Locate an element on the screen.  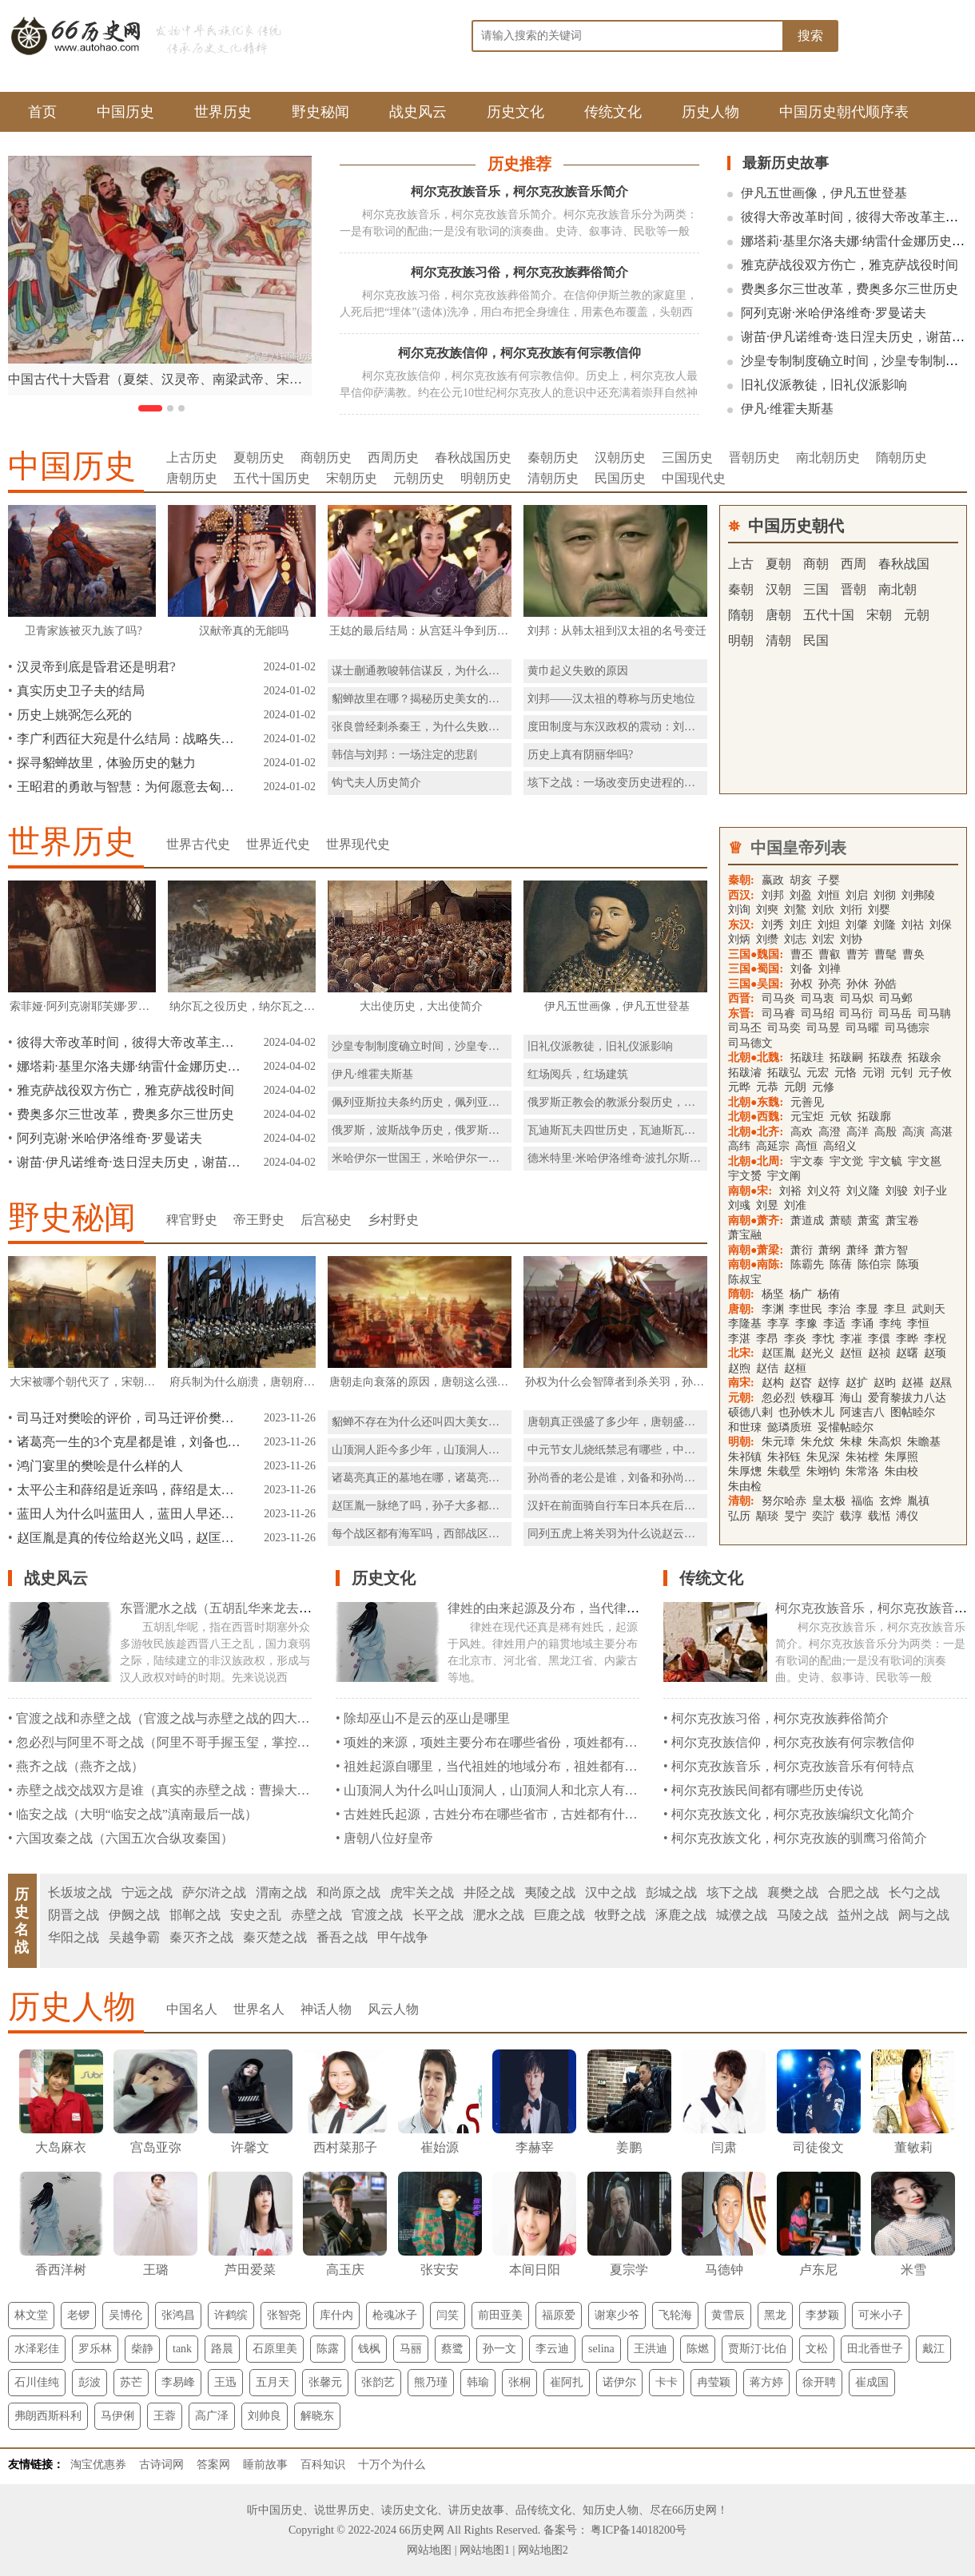
涿鹿之战 is located at coordinates (680, 1915).